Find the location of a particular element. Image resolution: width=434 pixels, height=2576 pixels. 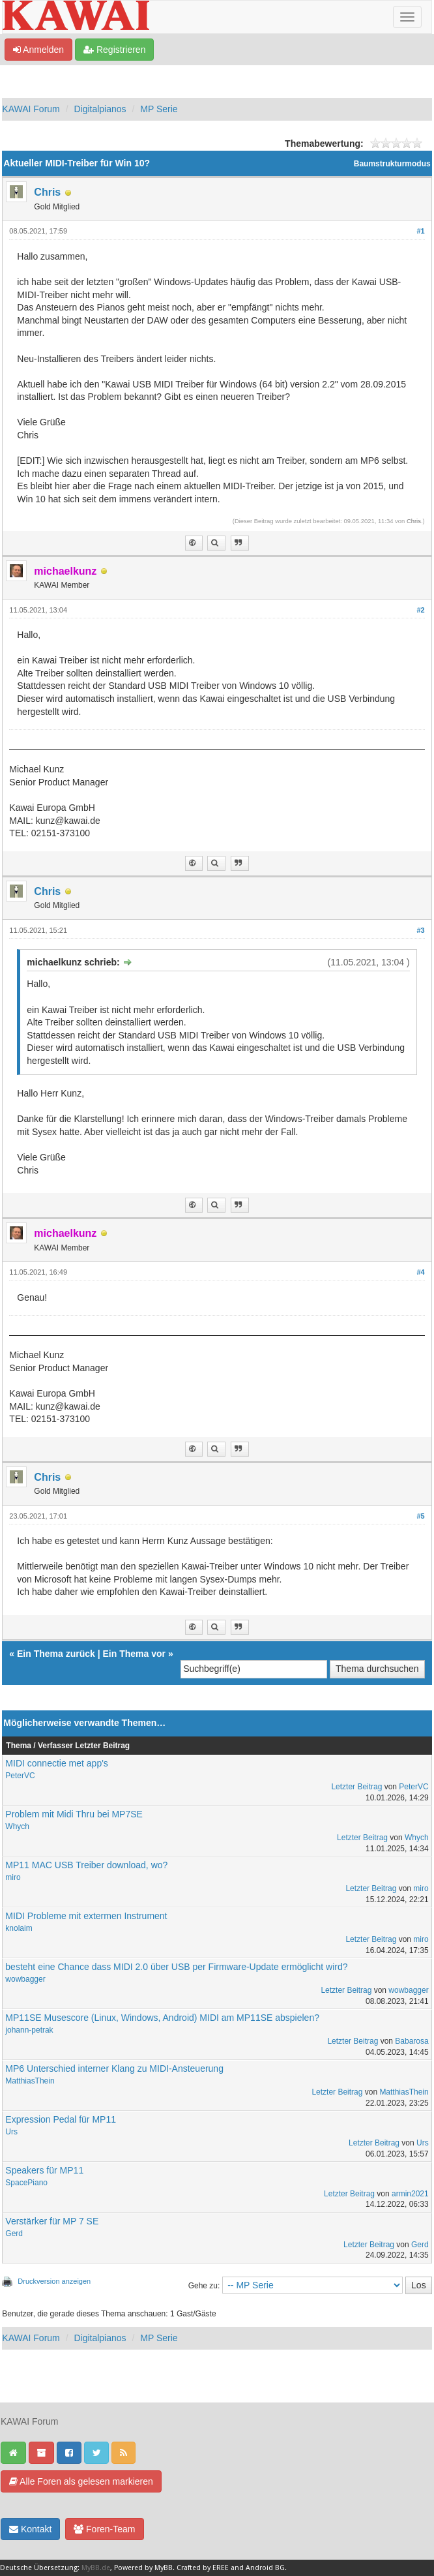

MP6 Unterschied interner Klang zu MIDI-Ansteuerung is located at coordinates (114, 2068).